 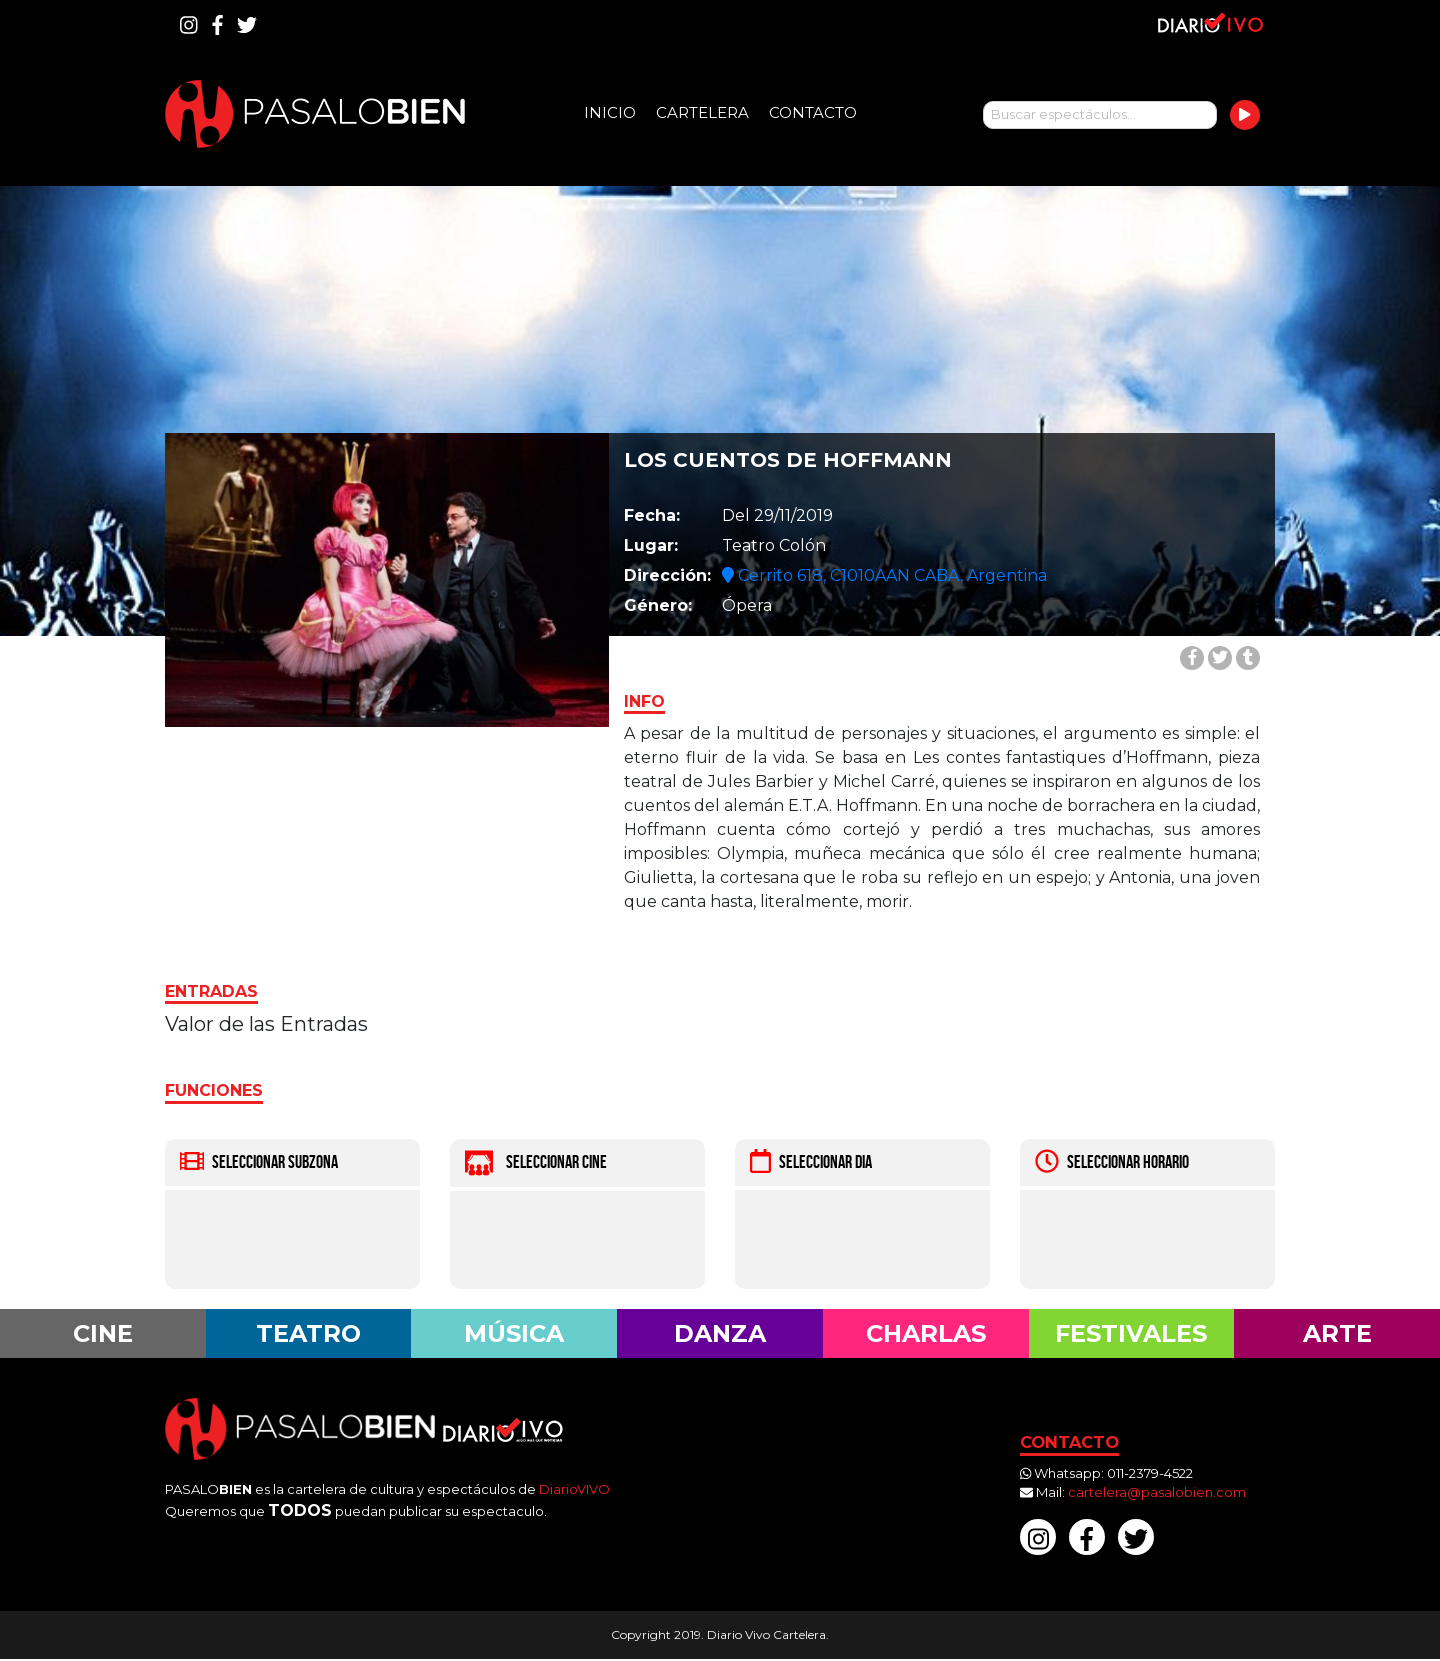 I want to click on Charlas, so click(x=926, y=1334).